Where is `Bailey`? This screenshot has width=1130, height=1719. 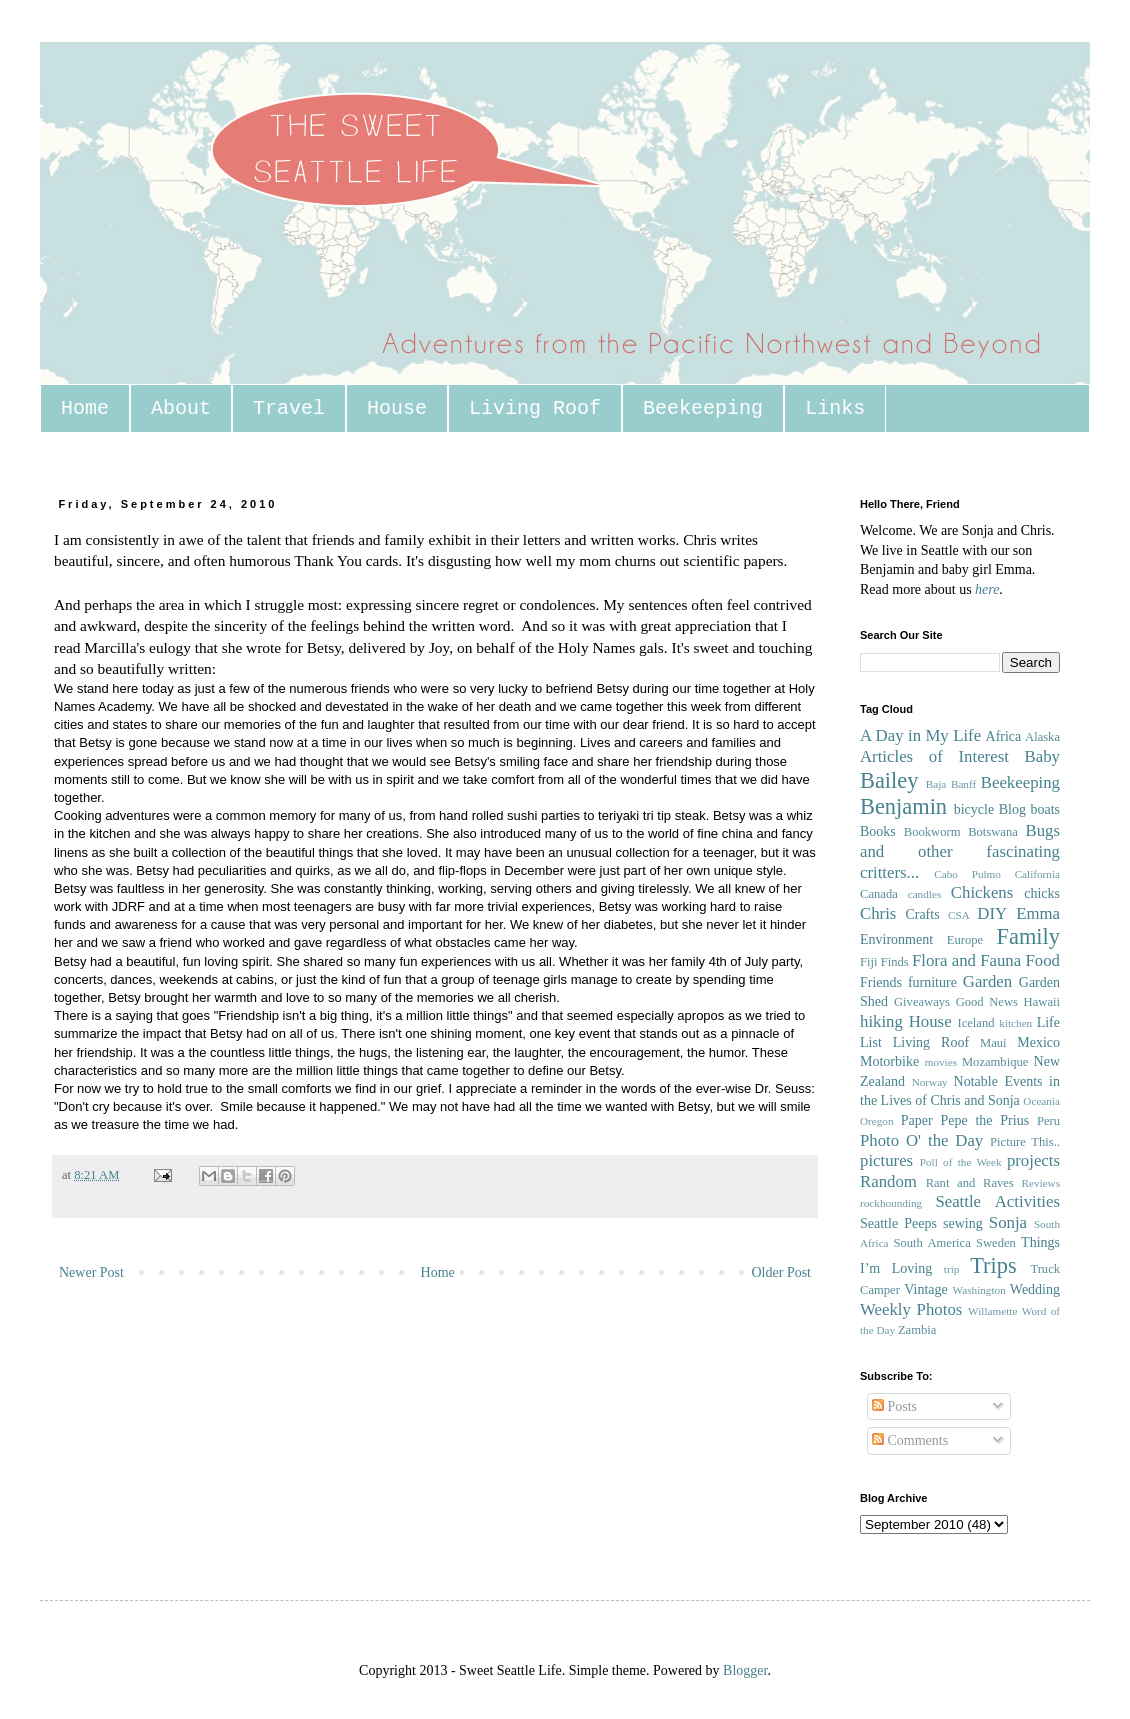
Bailey is located at coordinates (889, 780).